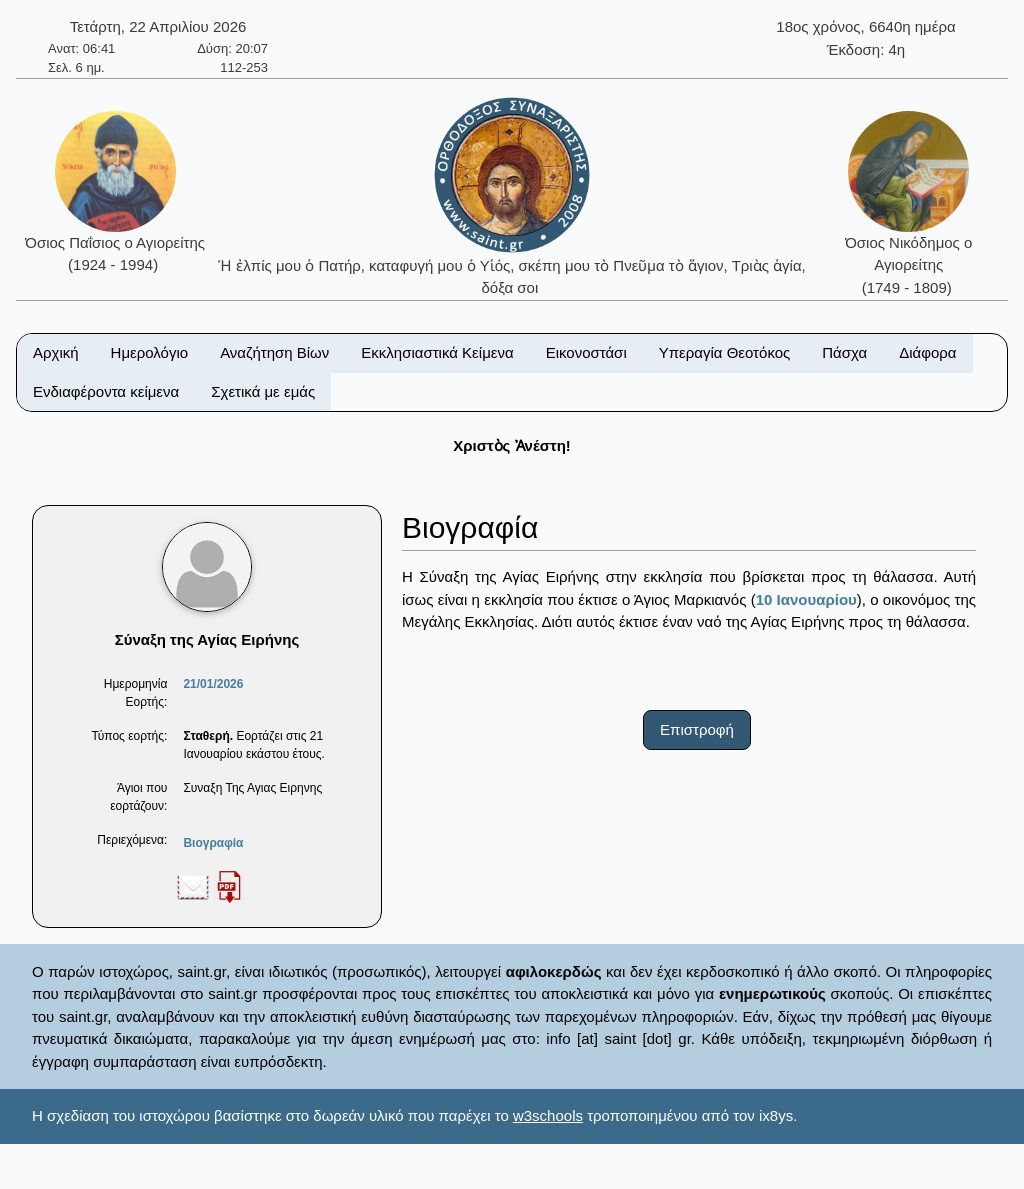 The height and width of the screenshot is (1189, 1024). Describe the element at coordinates (213, 843) in the screenshot. I see `Βιογραφία` at that location.